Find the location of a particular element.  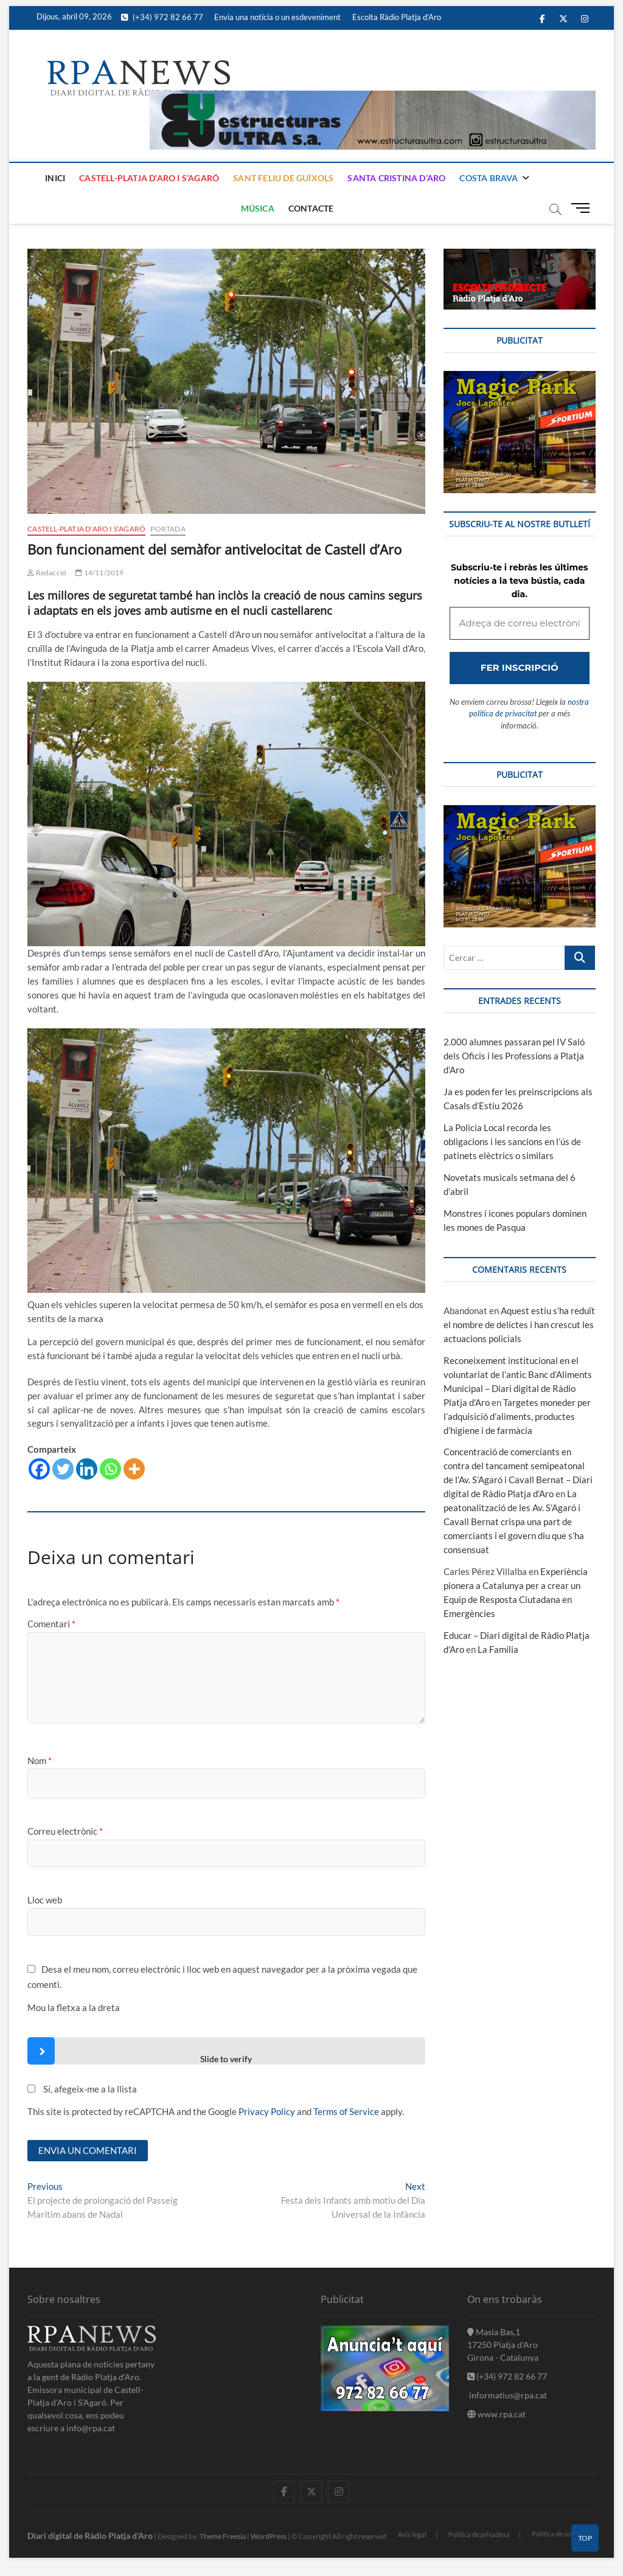

Castell-Platja d’Aro i S’Agaró is located at coordinates (149, 178).